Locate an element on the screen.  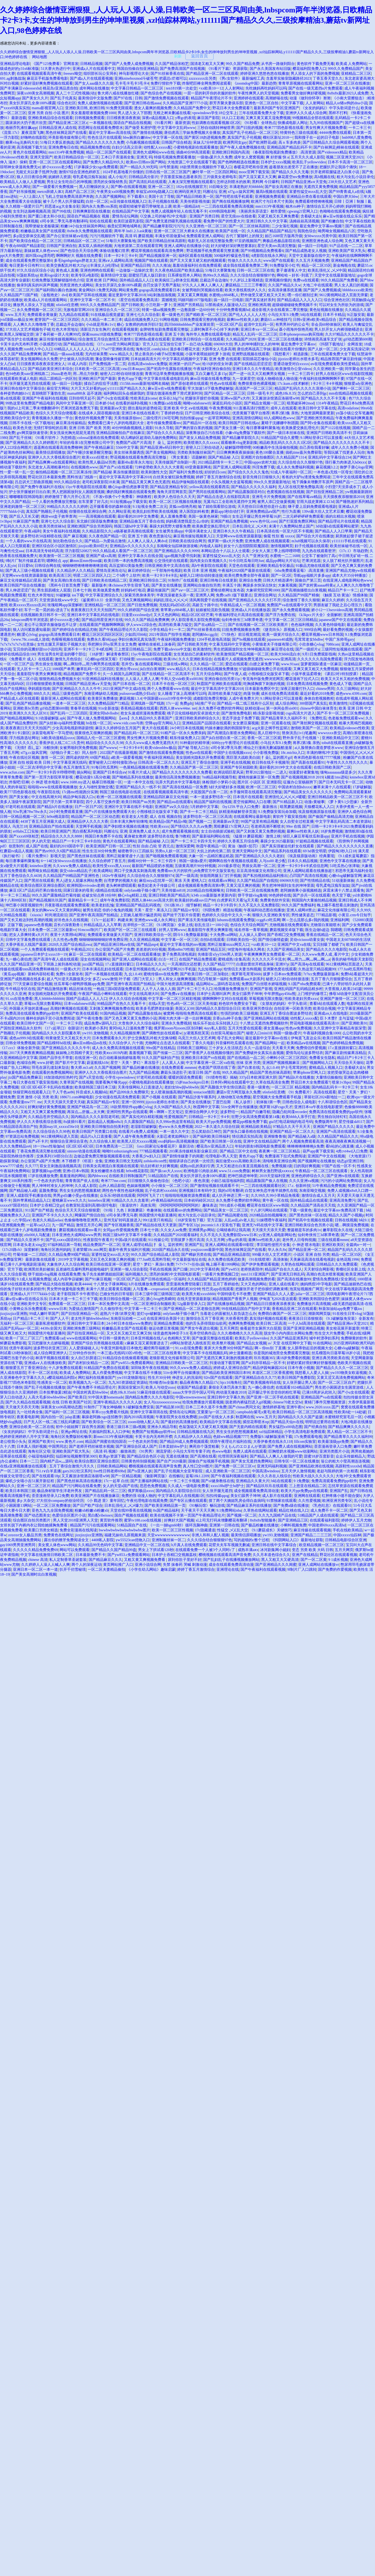
国产精品嫩草影院久久 is located at coordinates (240, 438).